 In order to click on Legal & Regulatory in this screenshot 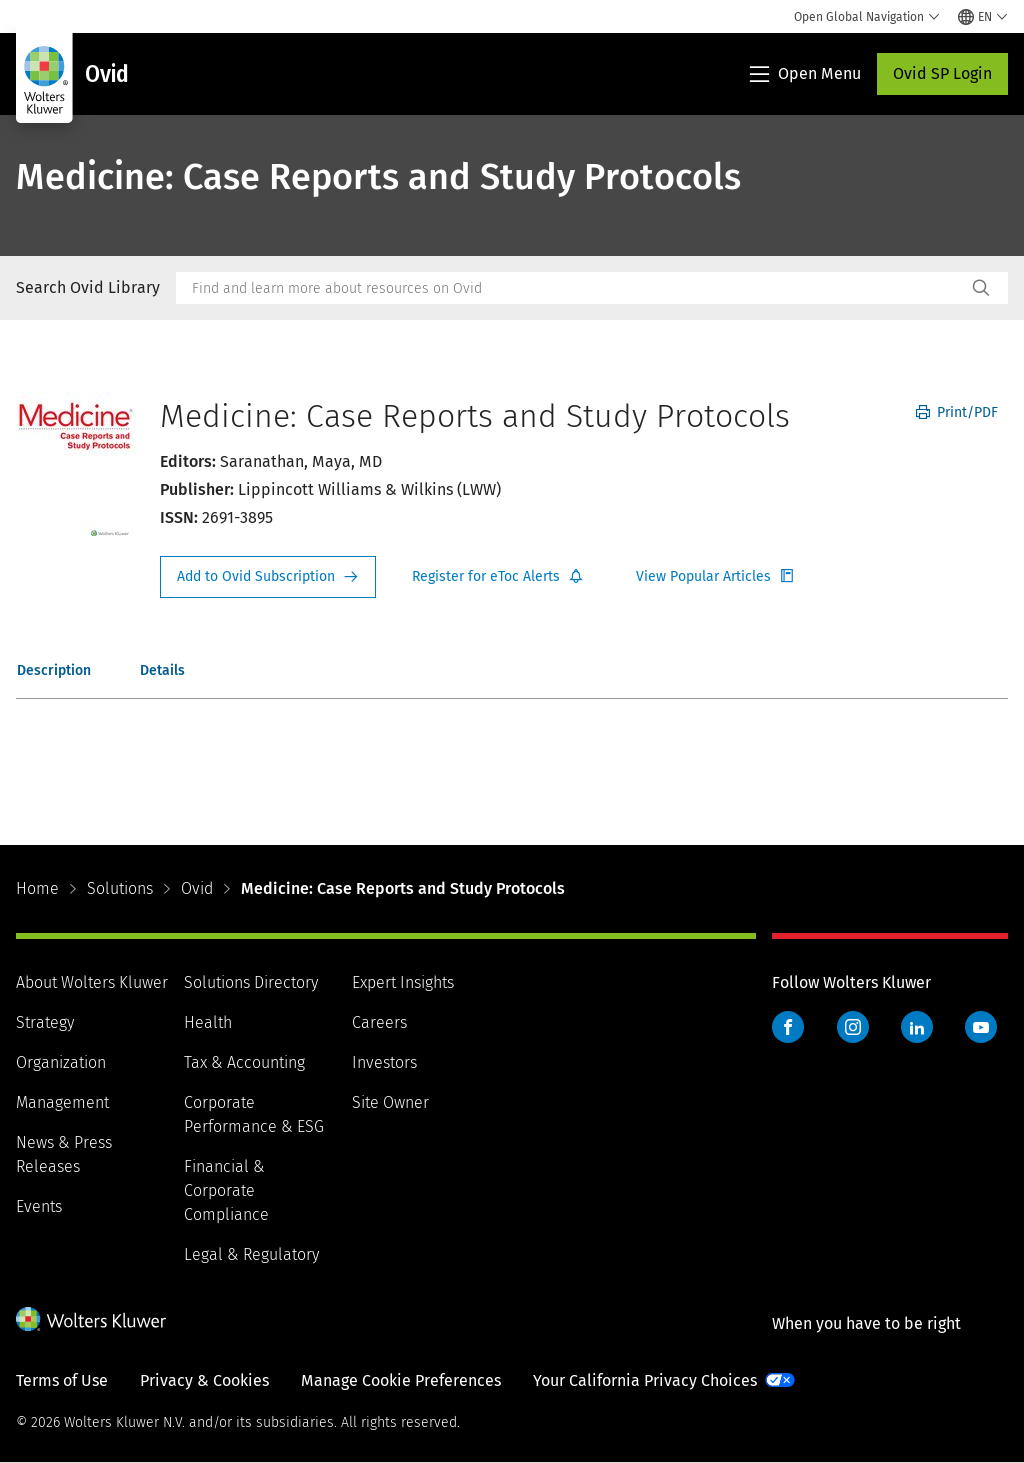, I will do `click(251, 1254)`.